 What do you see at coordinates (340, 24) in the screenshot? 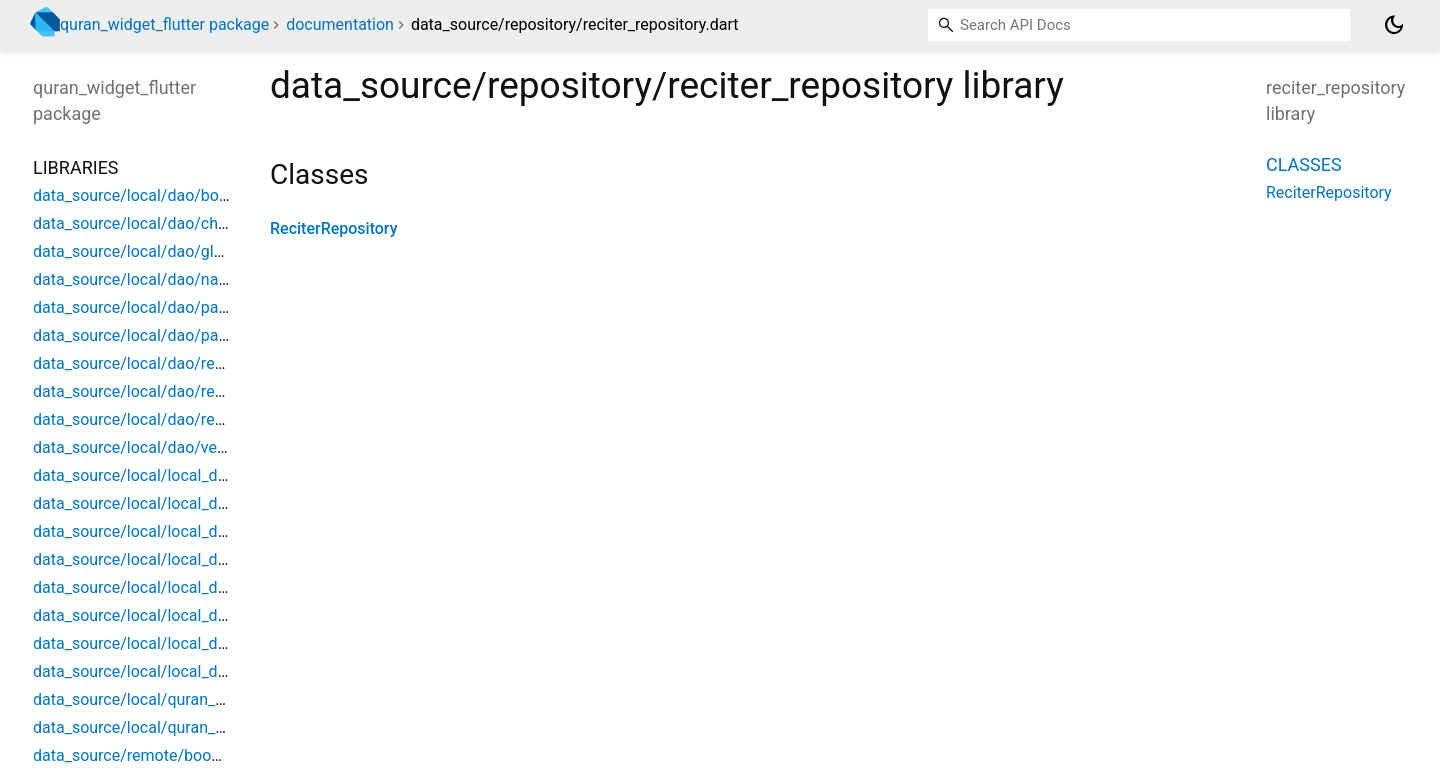
I see `documentation` at bounding box center [340, 24].